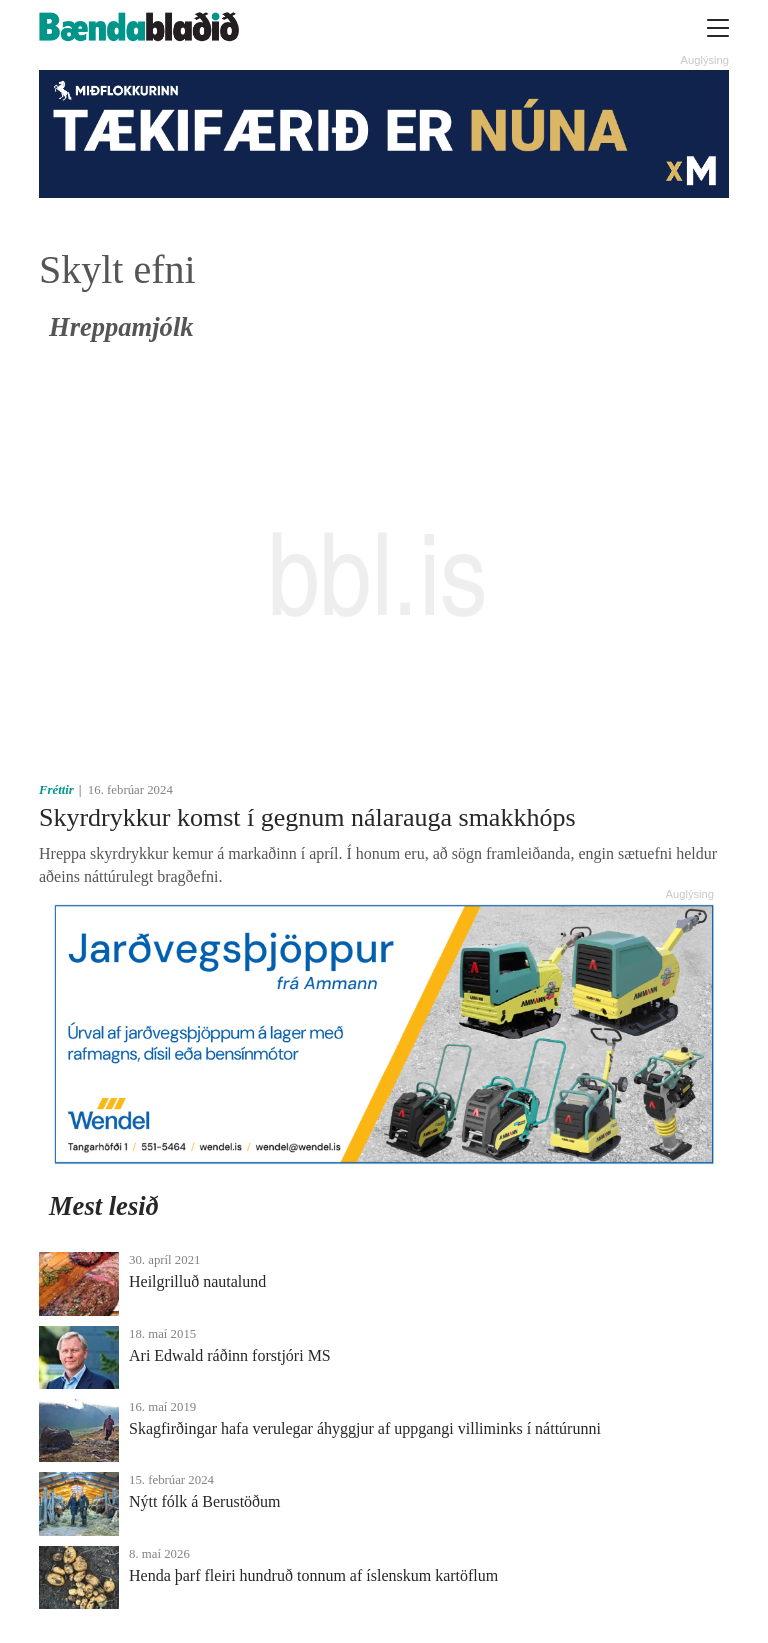 The width and height of the screenshot is (768, 1643). Describe the element at coordinates (365, 1428) in the screenshot. I see `Skagfirðingar hafa verulegar áhyggjur af uppgangi villiminks í náttúrunni` at that location.